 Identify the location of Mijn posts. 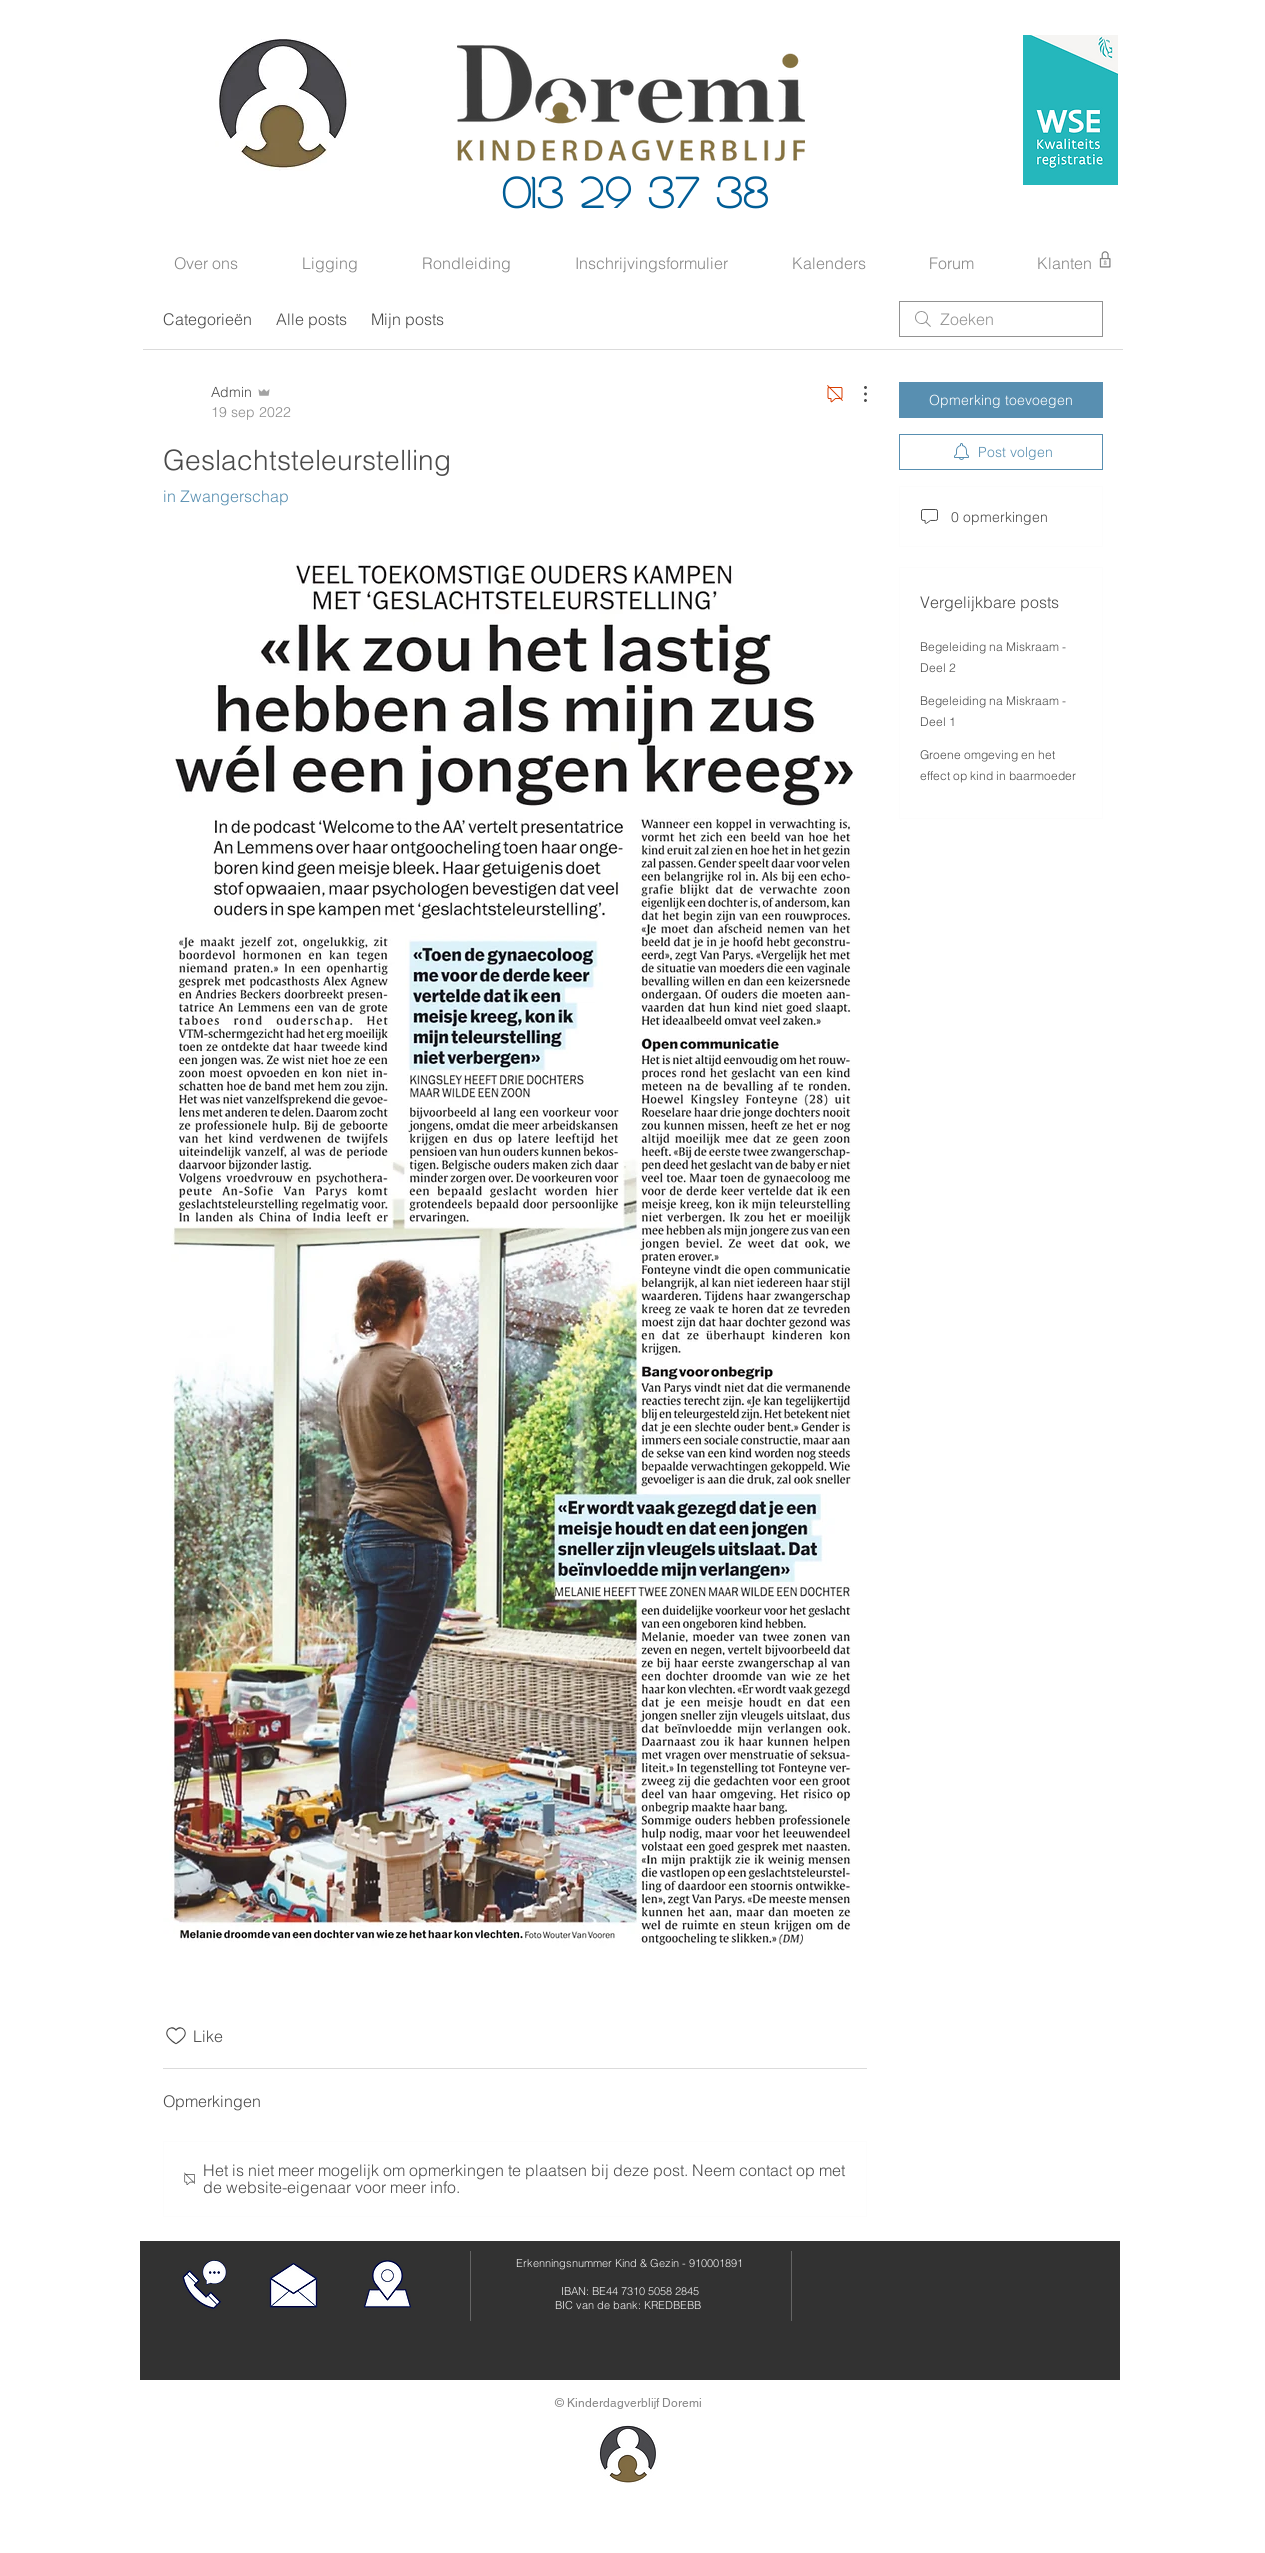
(407, 319).